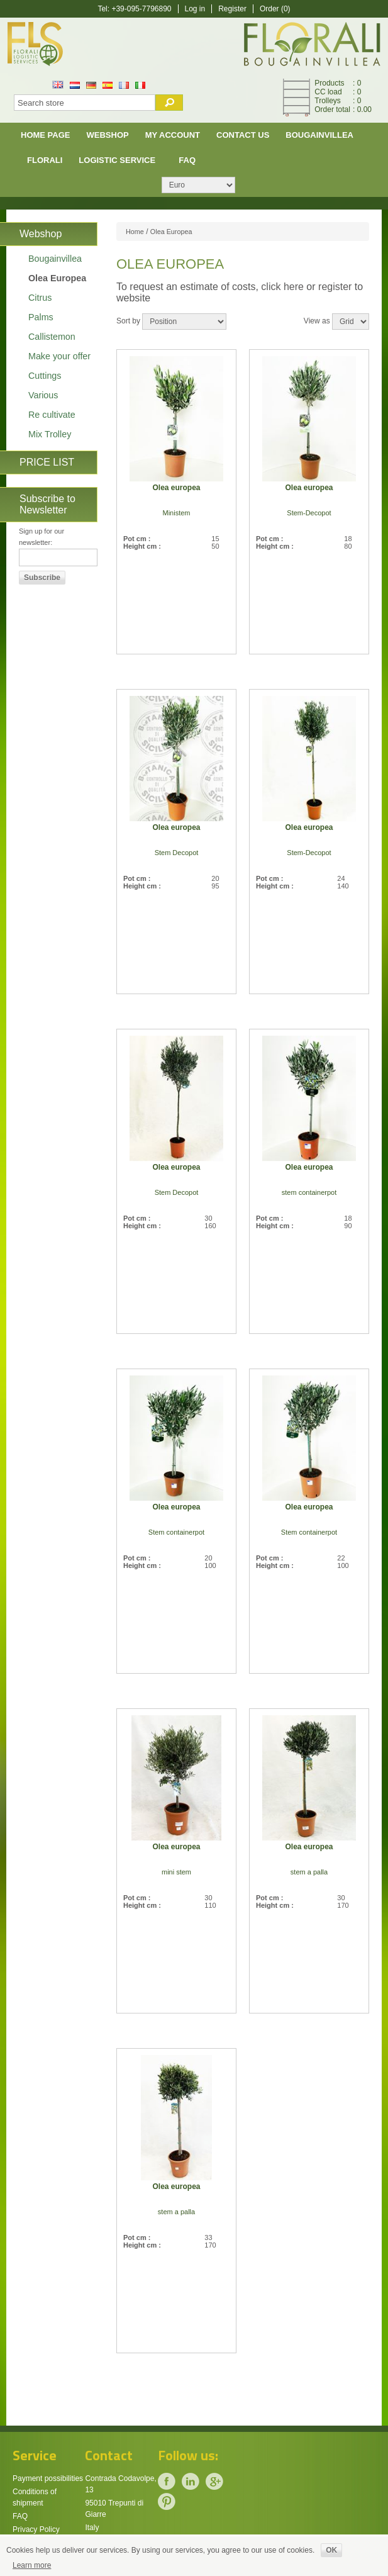 Image resolution: width=388 pixels, height=2576 pixels. I want to click on FAQ, so click(187, 160).